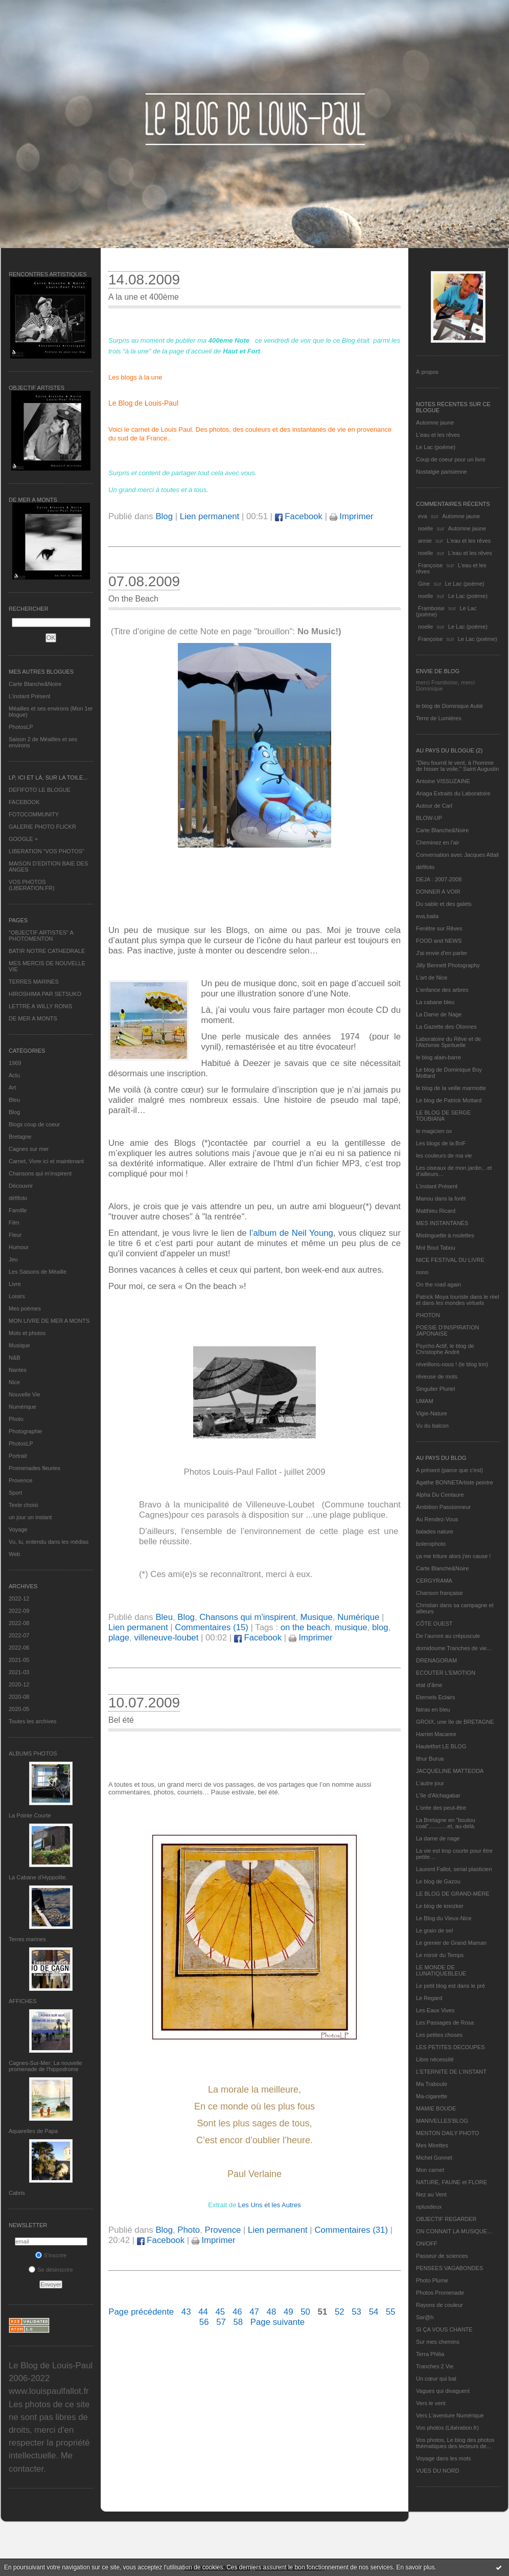 This screenshot has width=509, height=2576. What do you see at coordinates (34, 1124) in the screenshot?
I see `Blogs coup de coeur` at bounding box center [34, 1124].